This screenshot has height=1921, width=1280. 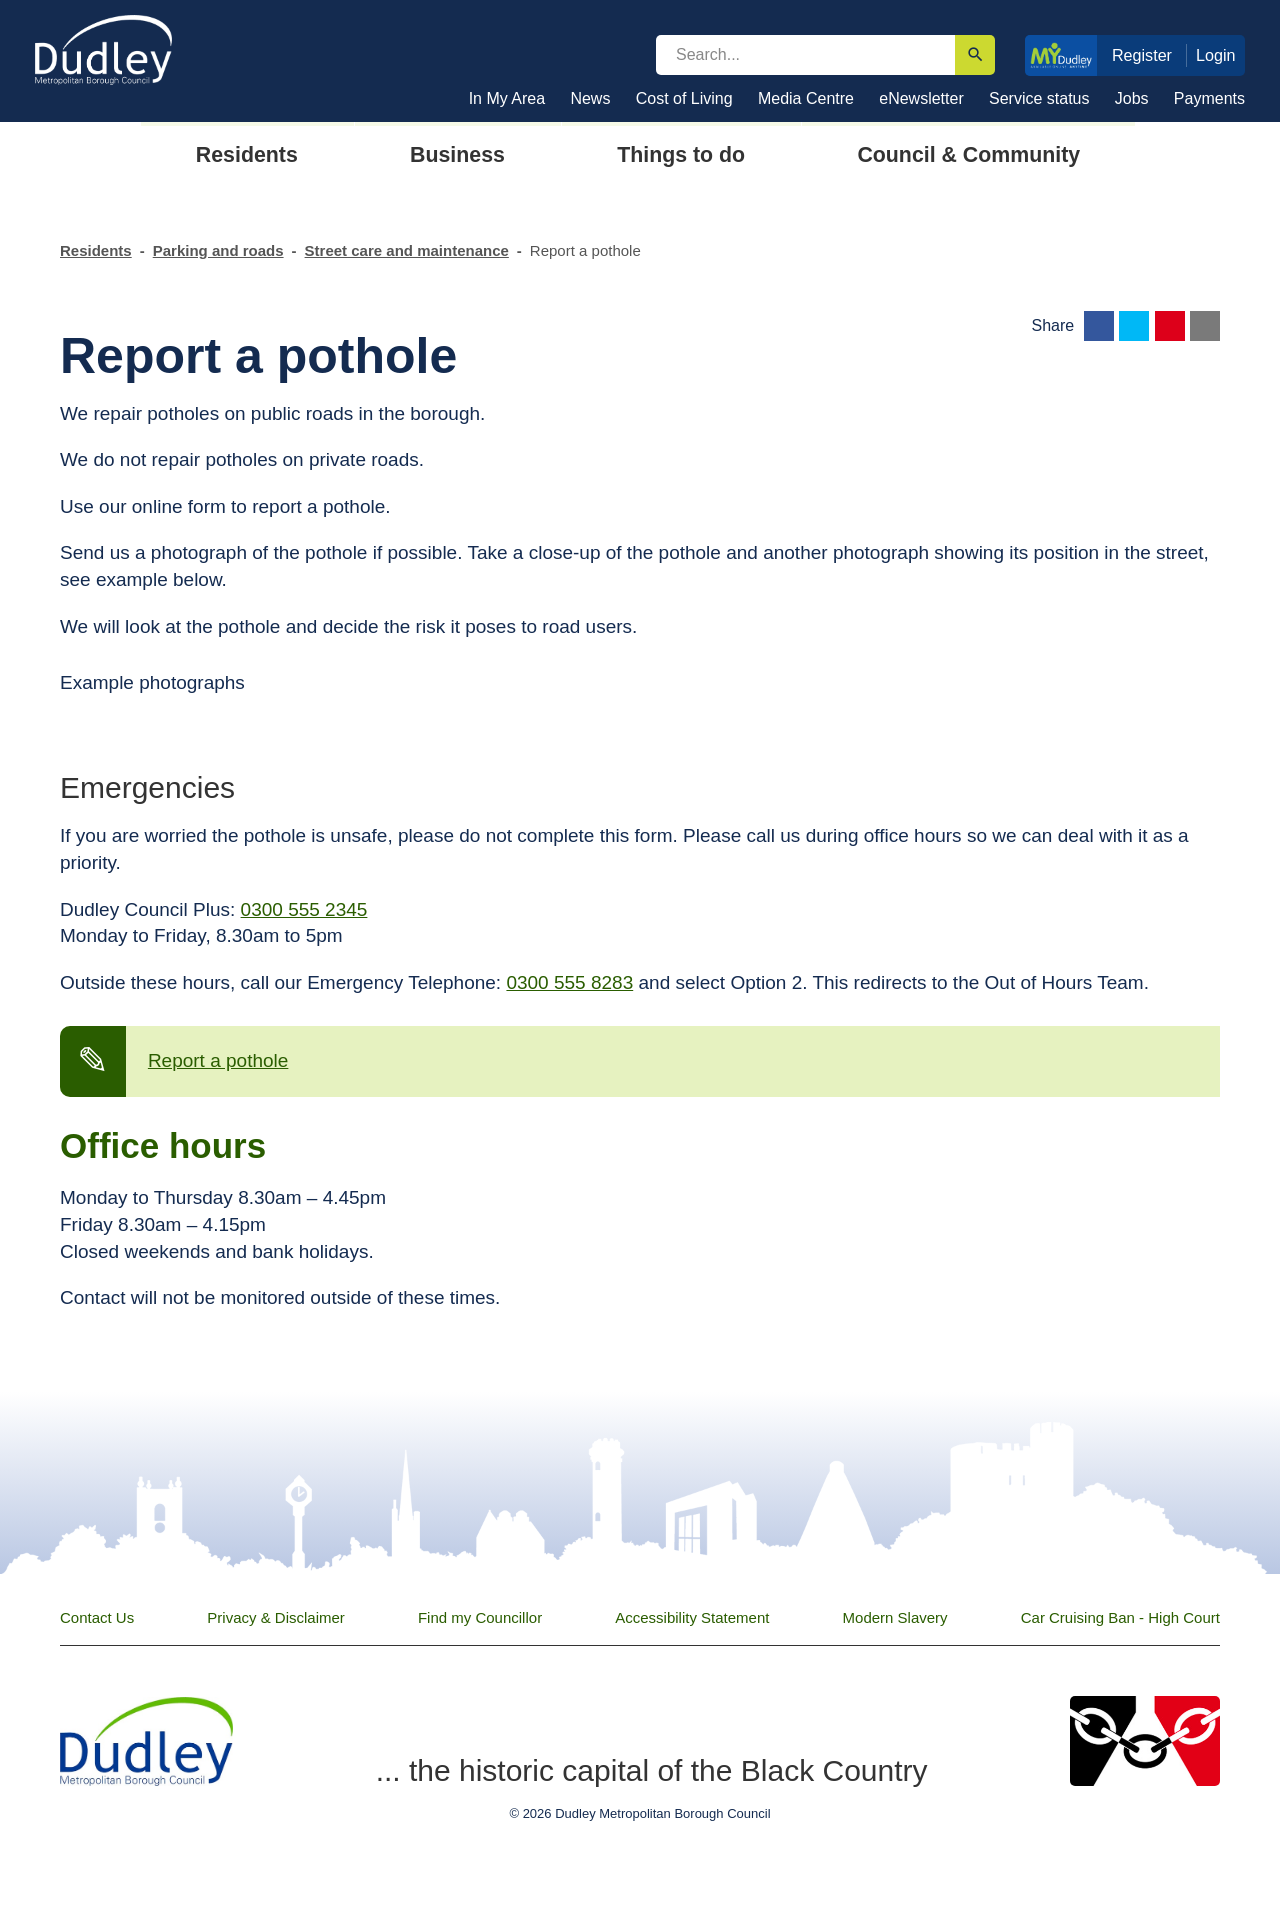 What do you see at coordinates (96, 250) in the screenshot?
I see `Residents` at bounding box center [96, 250].